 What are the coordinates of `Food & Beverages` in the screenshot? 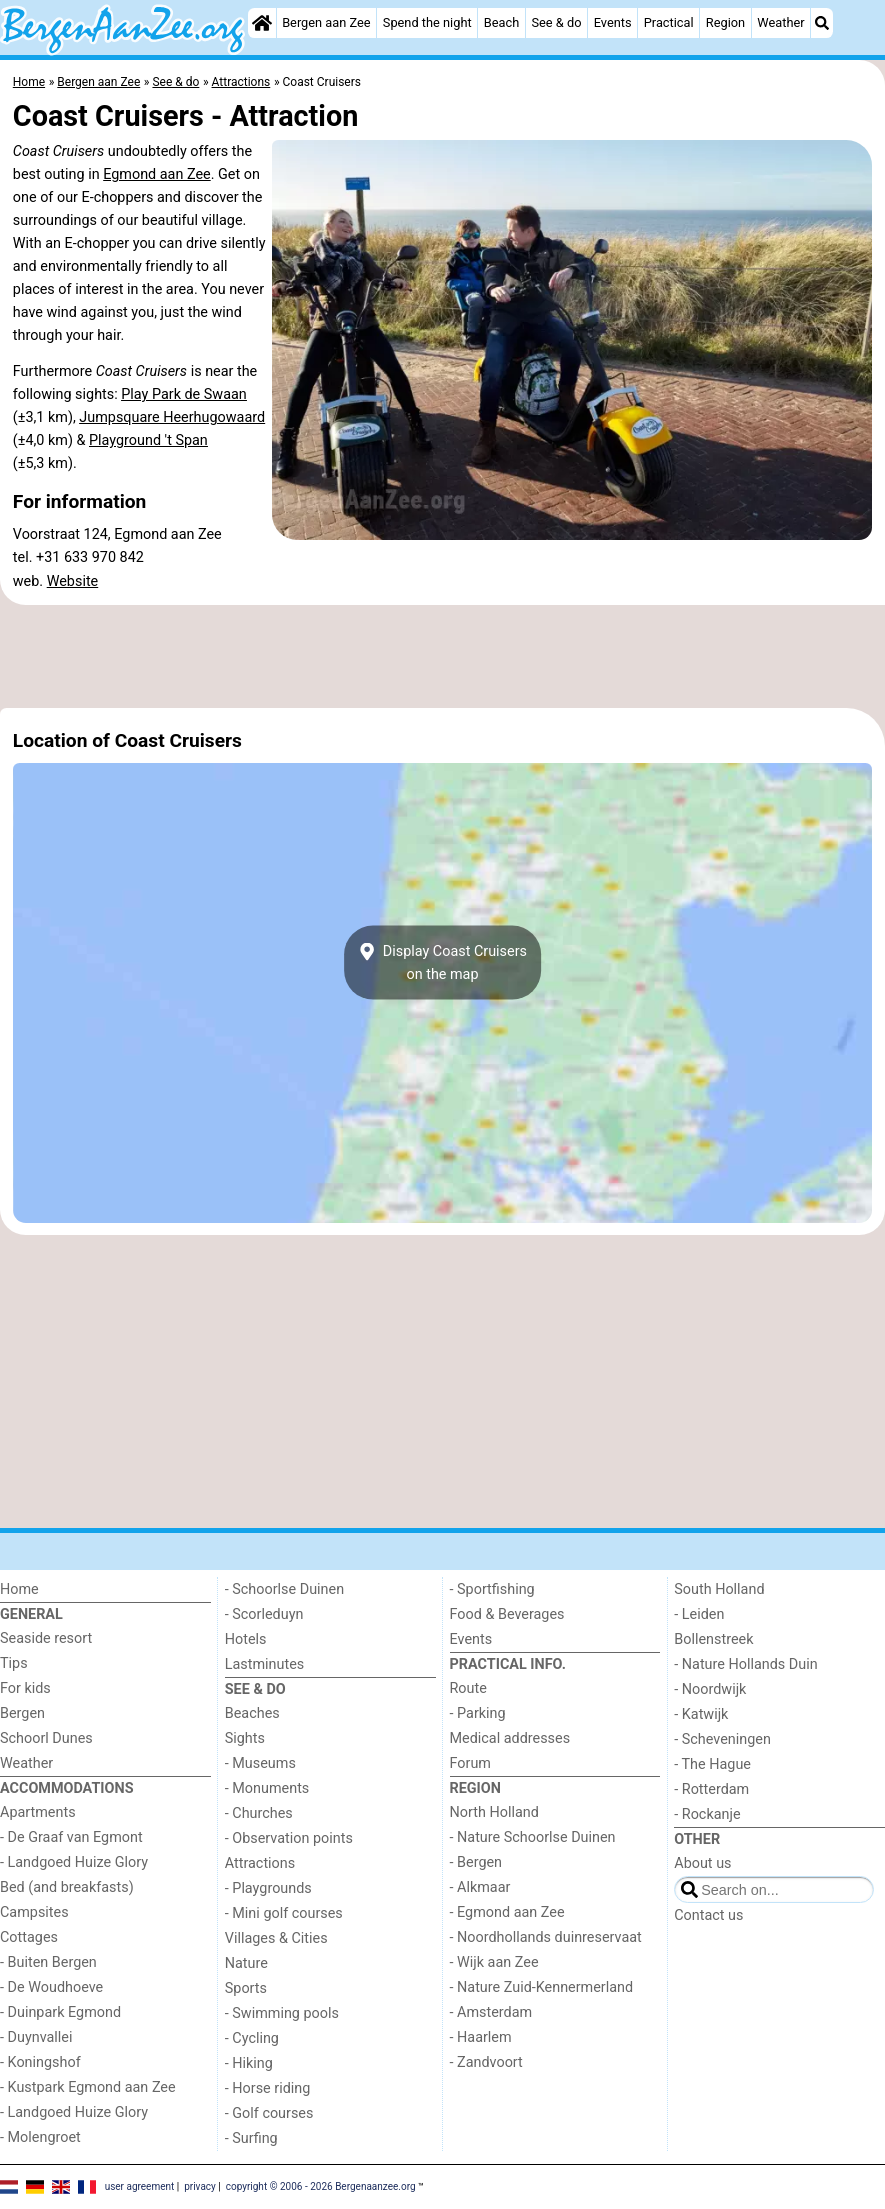 It's located at (507, 1614).